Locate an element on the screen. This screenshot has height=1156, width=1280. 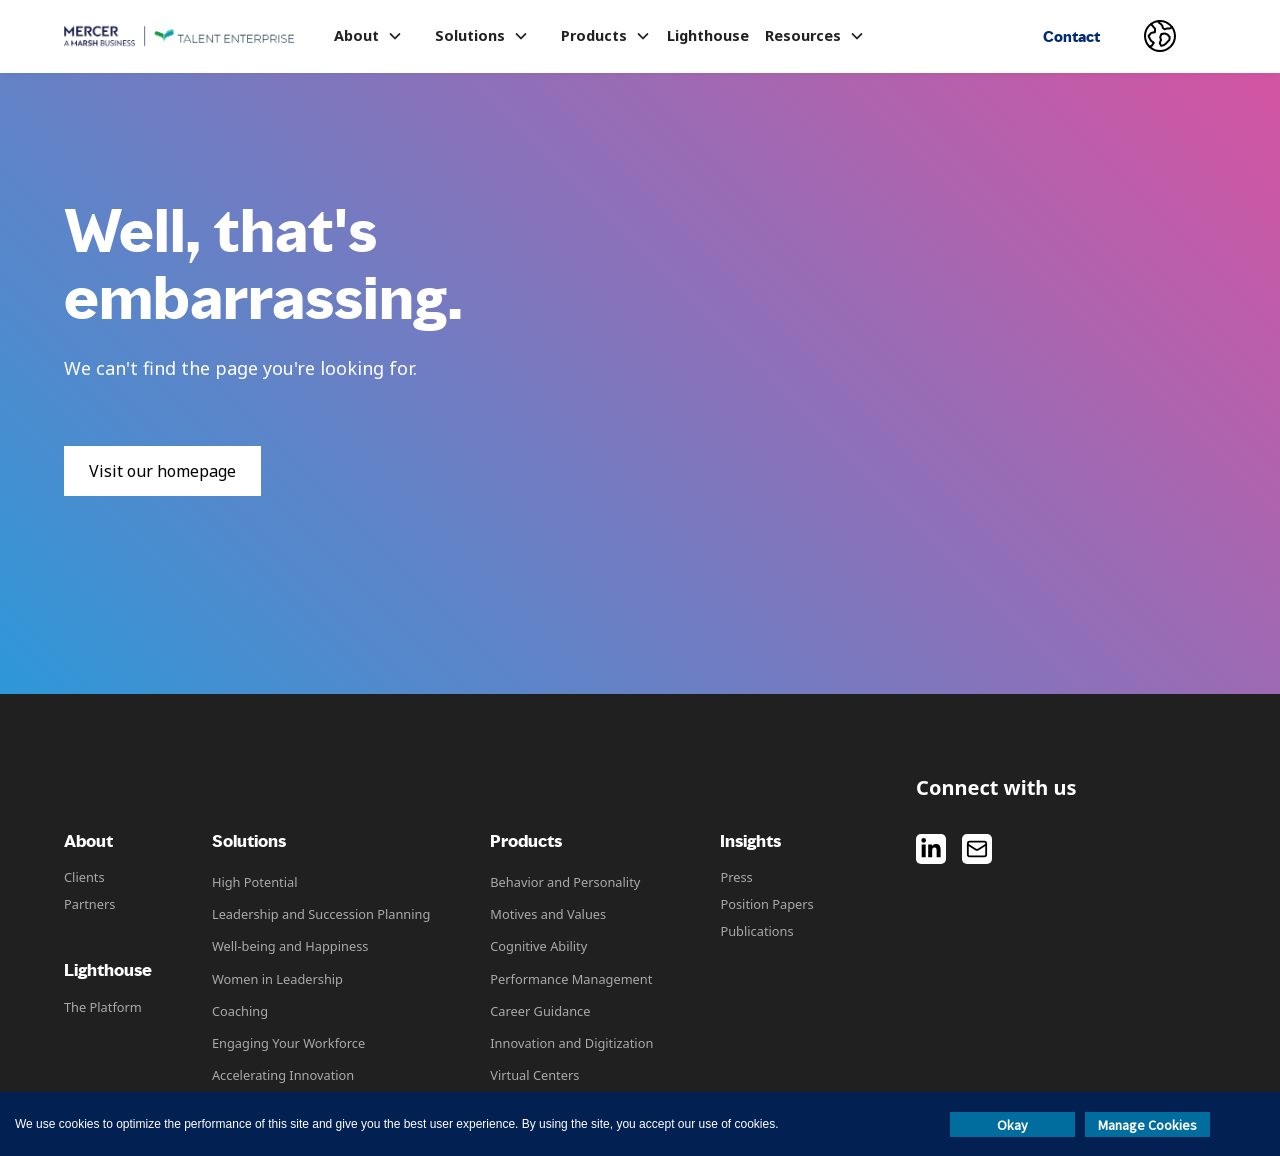
Leadership and Succession Planning is located at coordinates (321, 914).